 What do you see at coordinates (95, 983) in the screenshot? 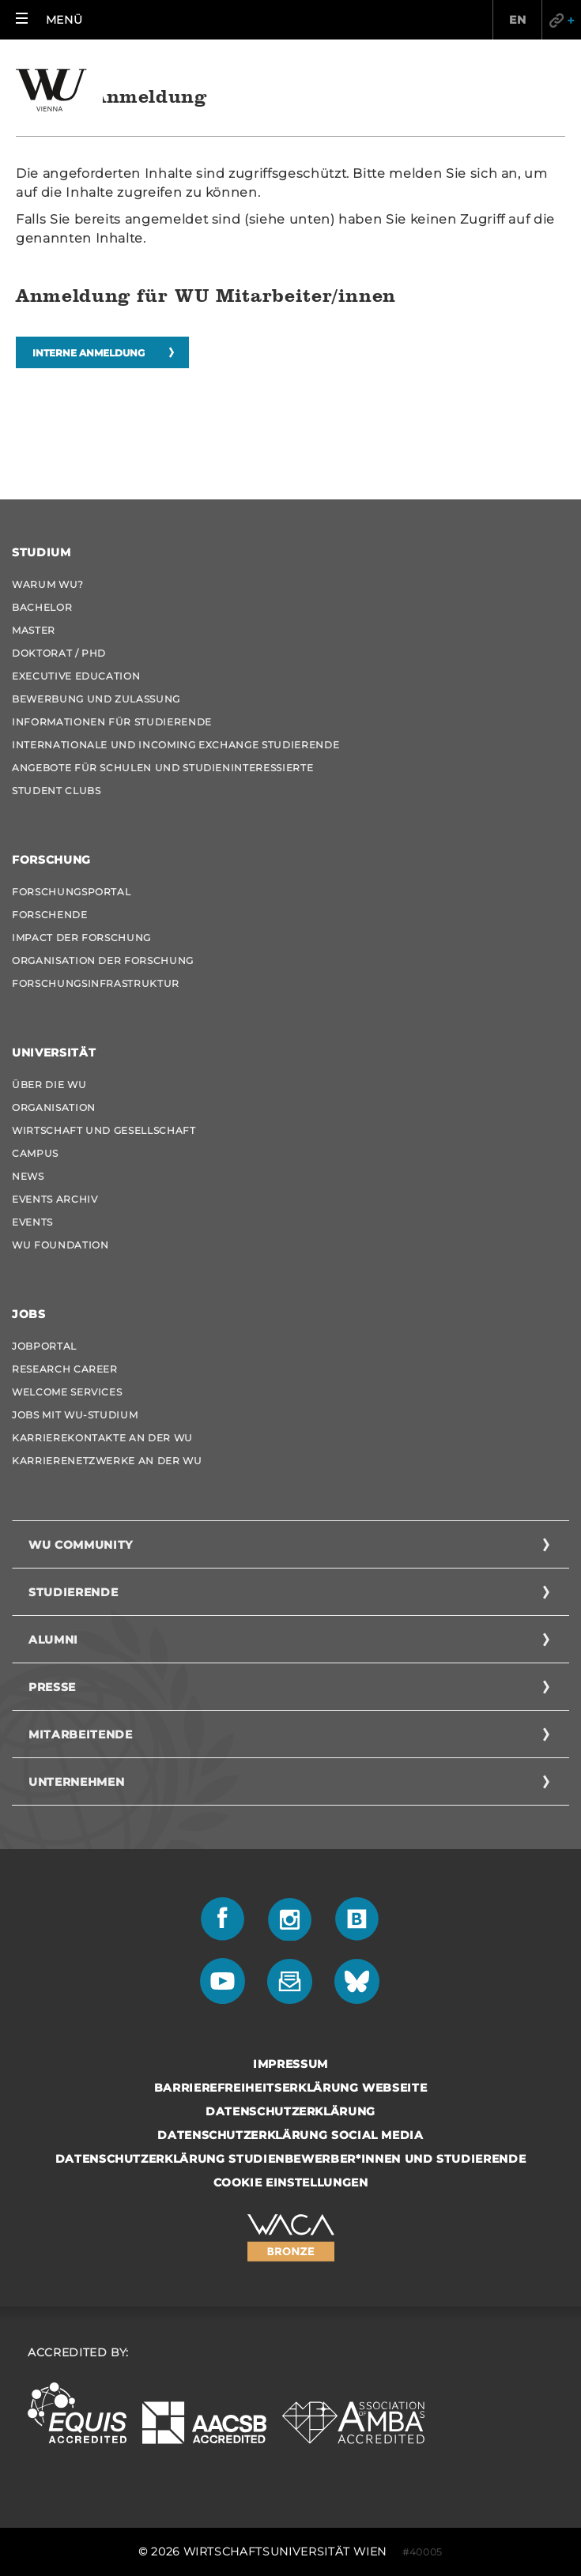
I see `Forschungsinfrastruktur` at bounding box center [95, 983].